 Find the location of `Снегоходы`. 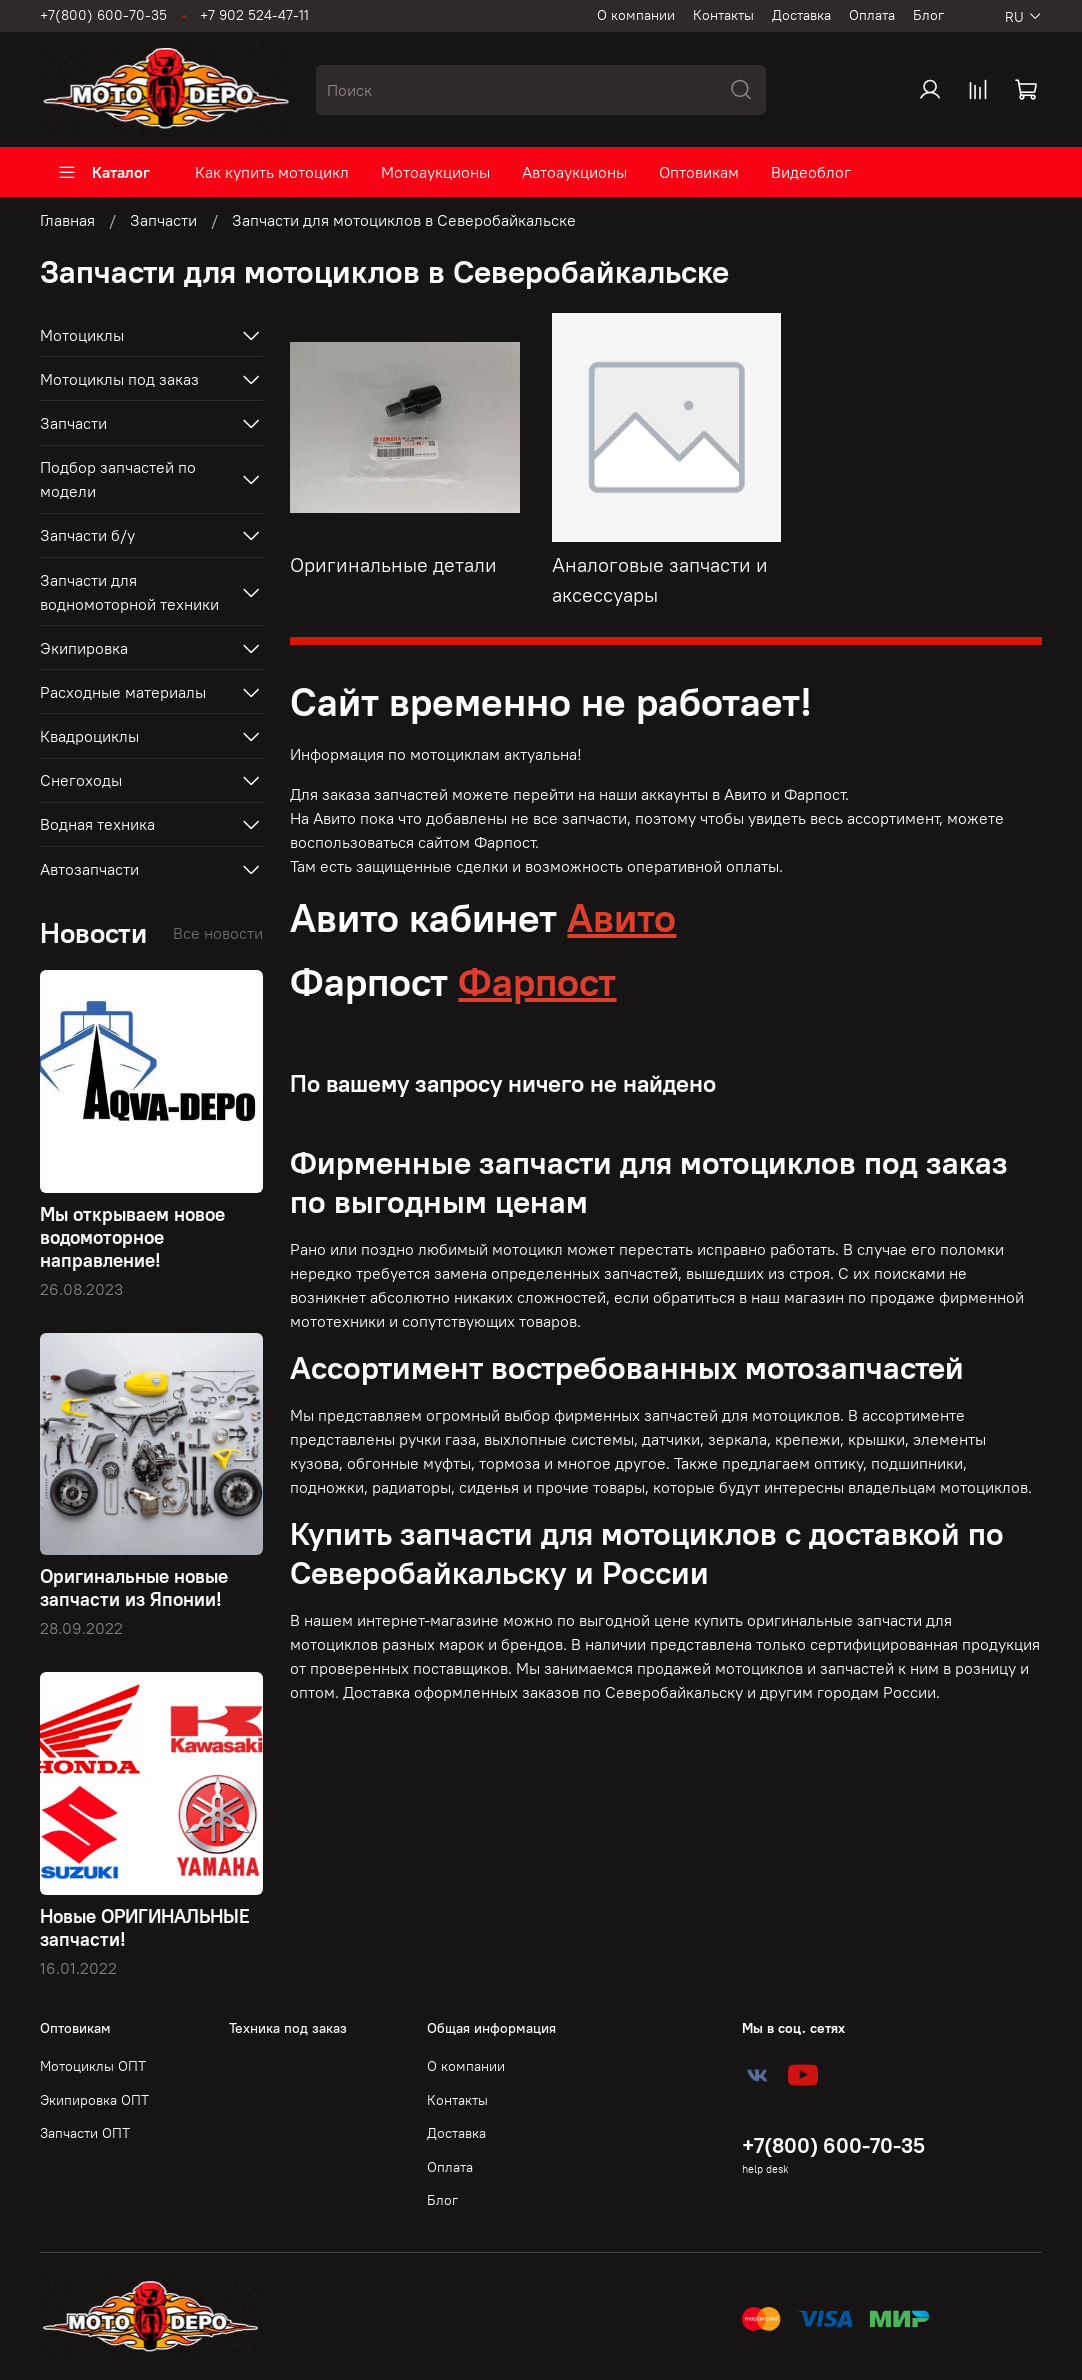

Снегоходы is located at coordinates (81, 780).